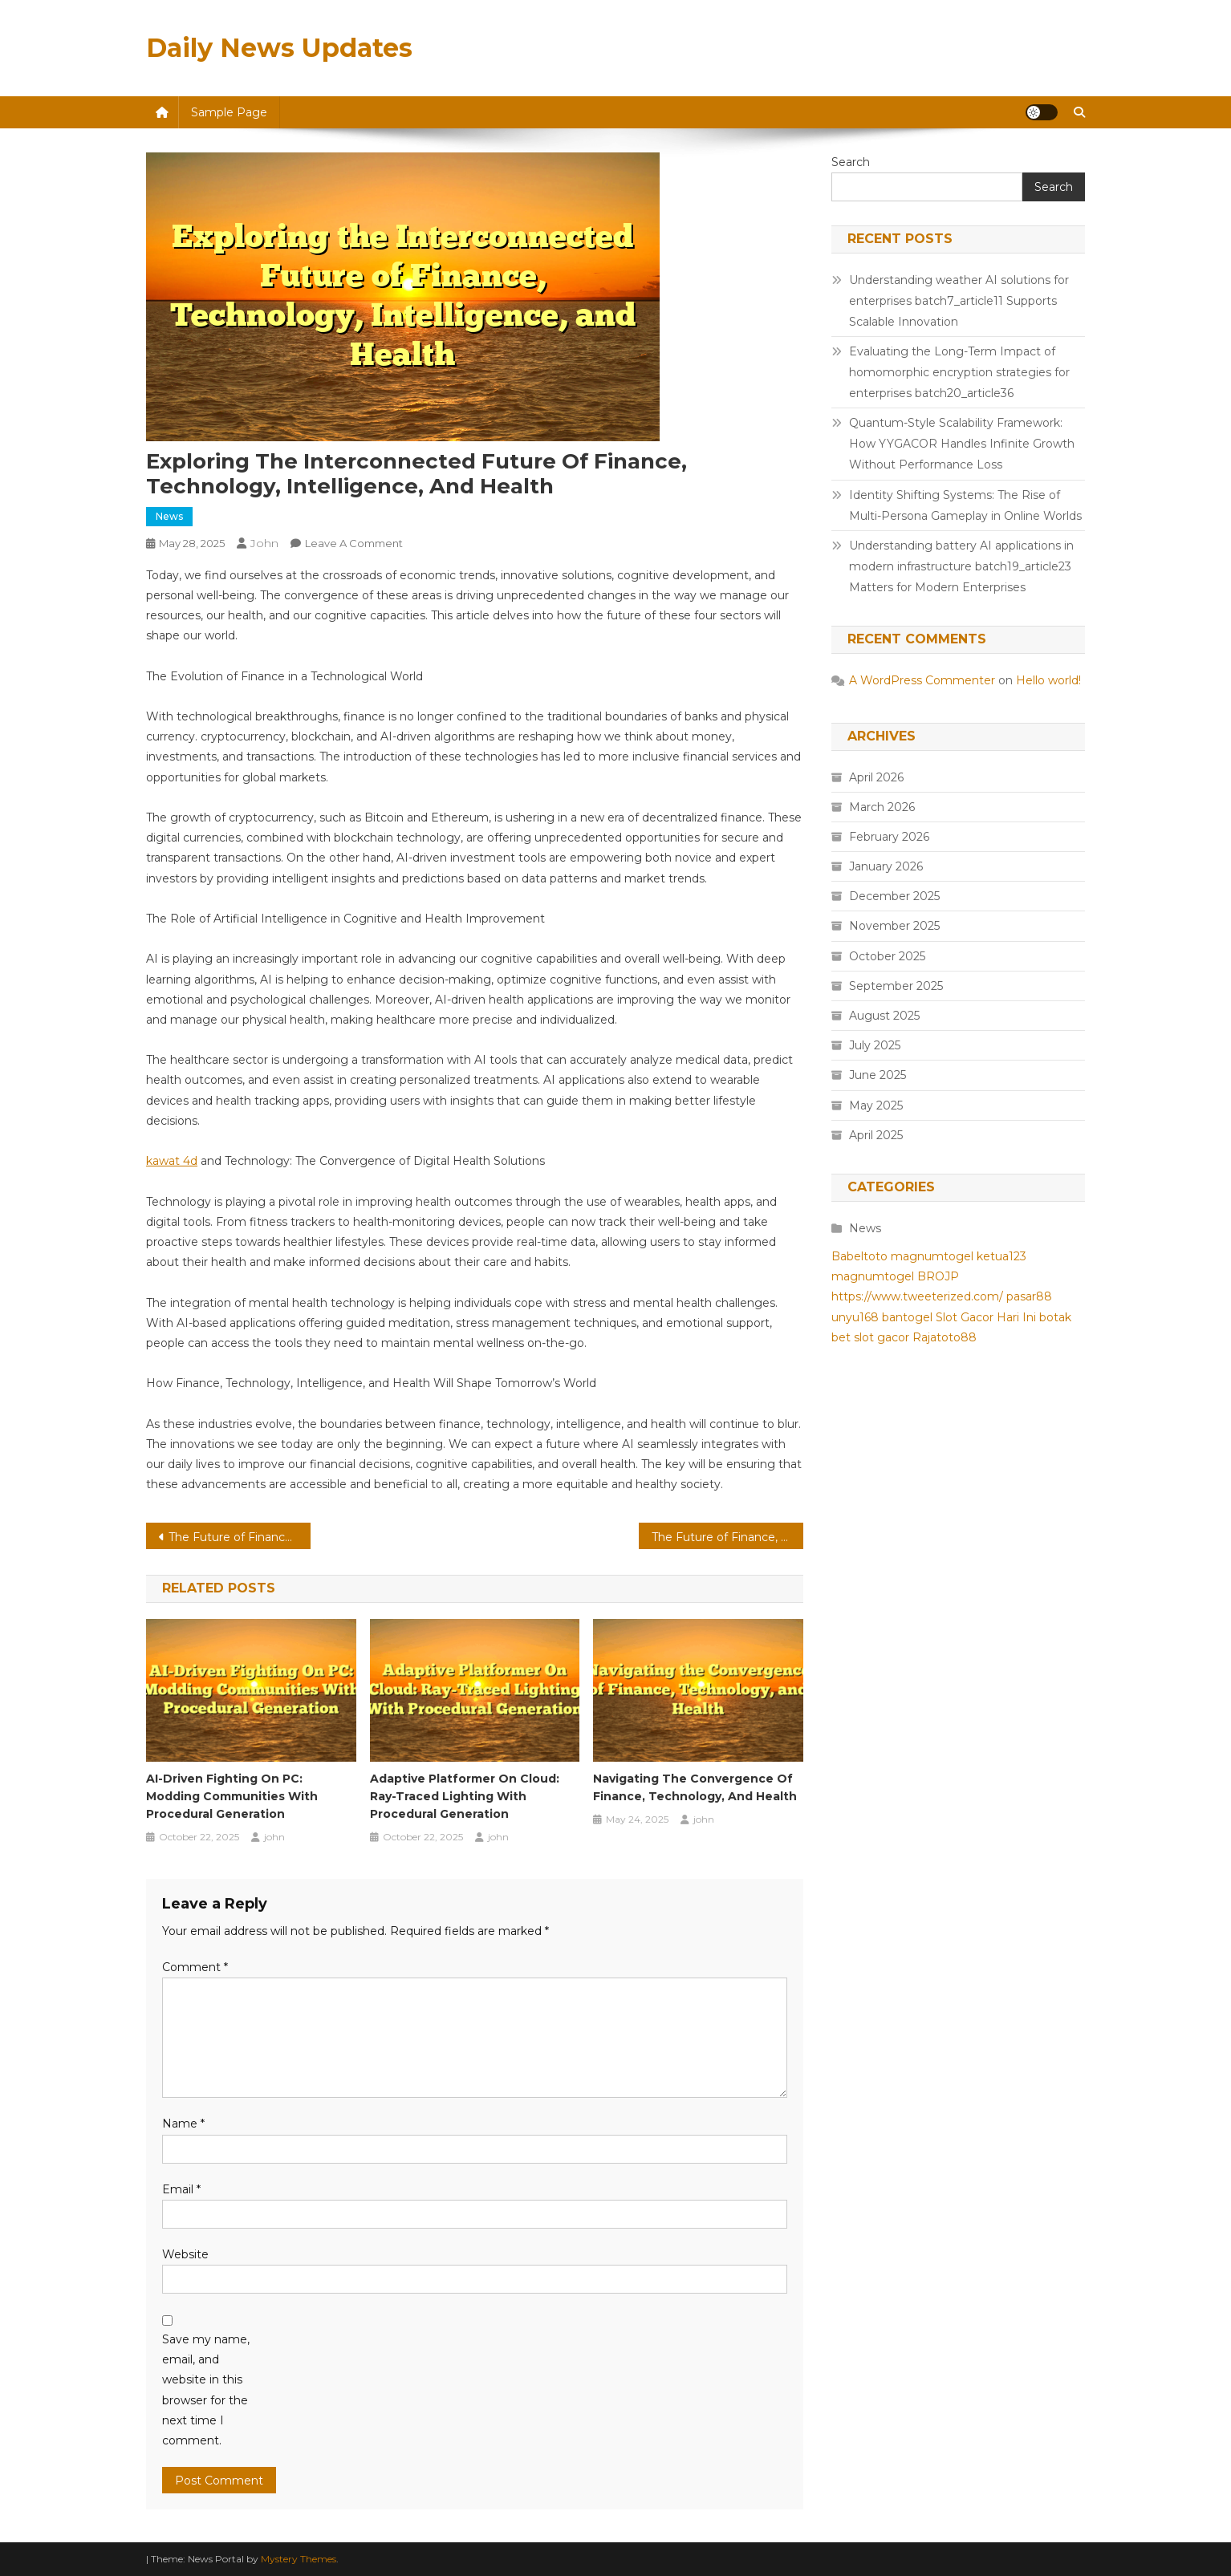  What do you see at coordinates (917, 1296) in the screenshot?
I see `https://www.tweeterized.com/` at bounding box center [917, 1296].